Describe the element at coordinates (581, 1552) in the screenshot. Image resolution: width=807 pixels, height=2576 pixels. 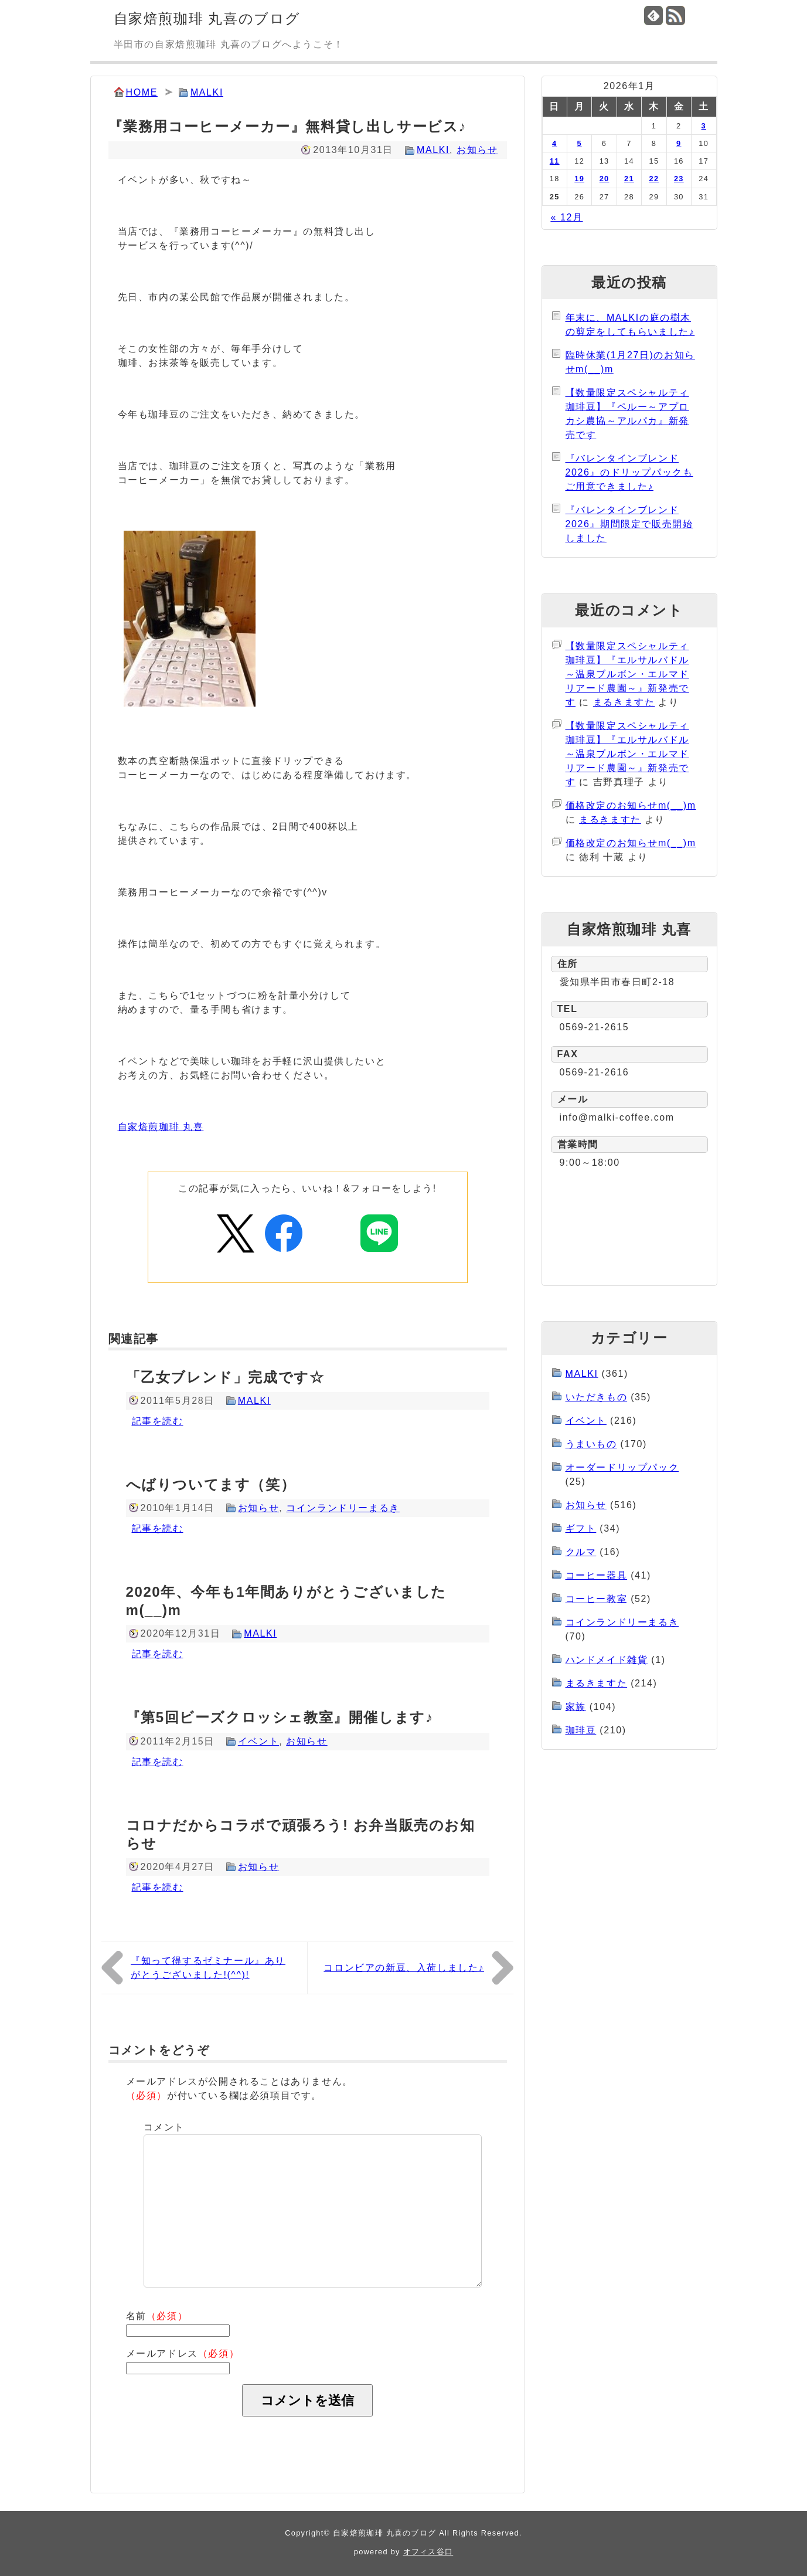
I see `クルマ` at that location.